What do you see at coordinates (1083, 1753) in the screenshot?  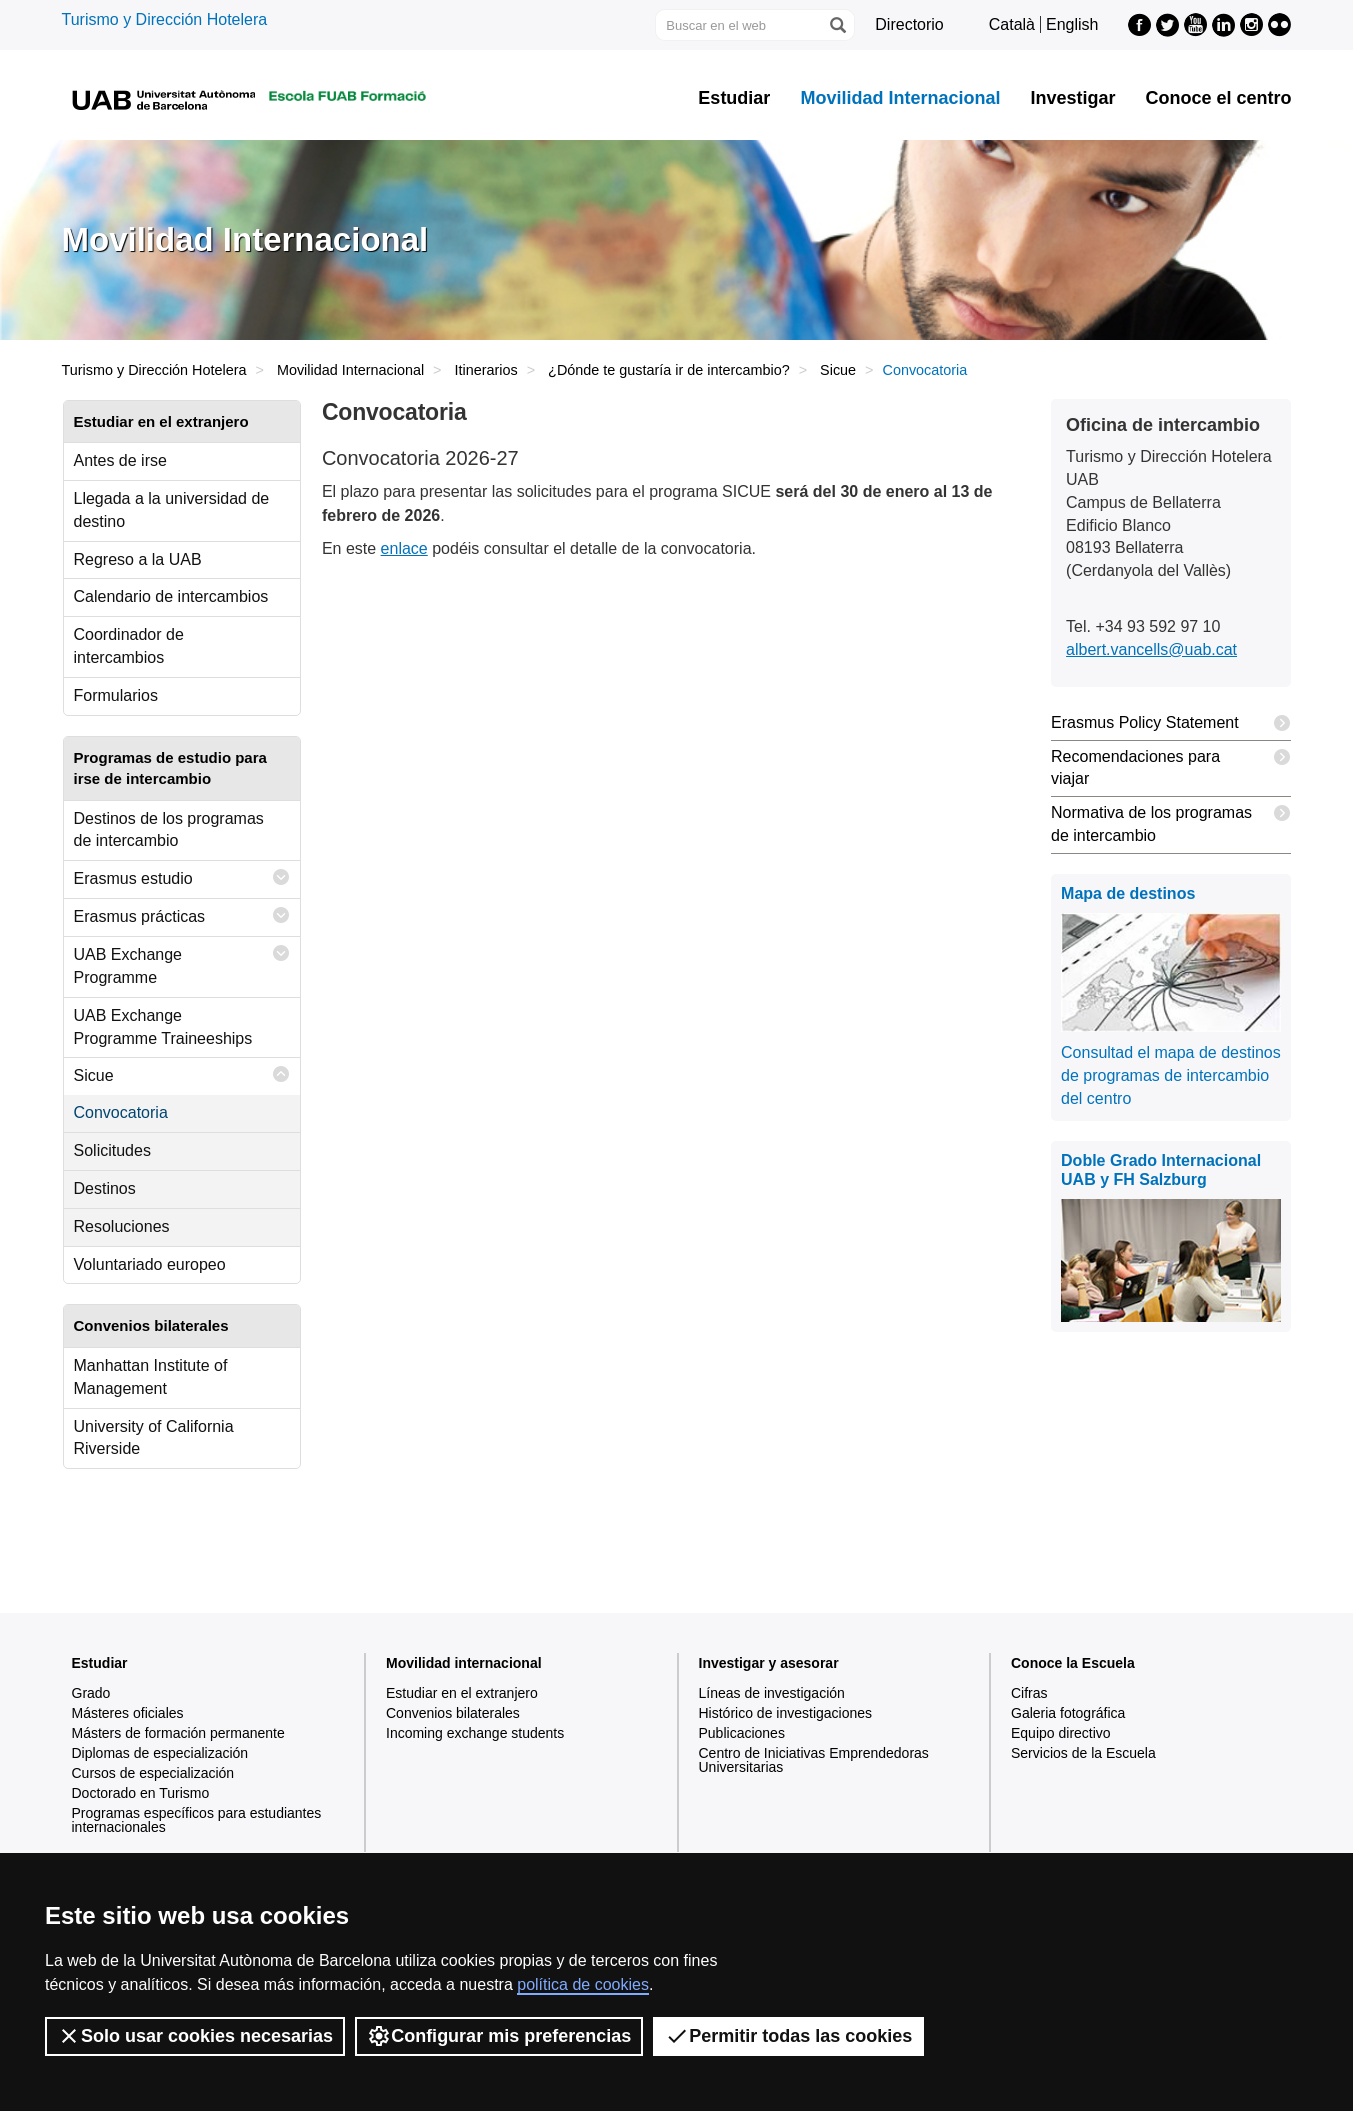 I see `Servicios de la Escuela` at bounding box center [1083, 1753].